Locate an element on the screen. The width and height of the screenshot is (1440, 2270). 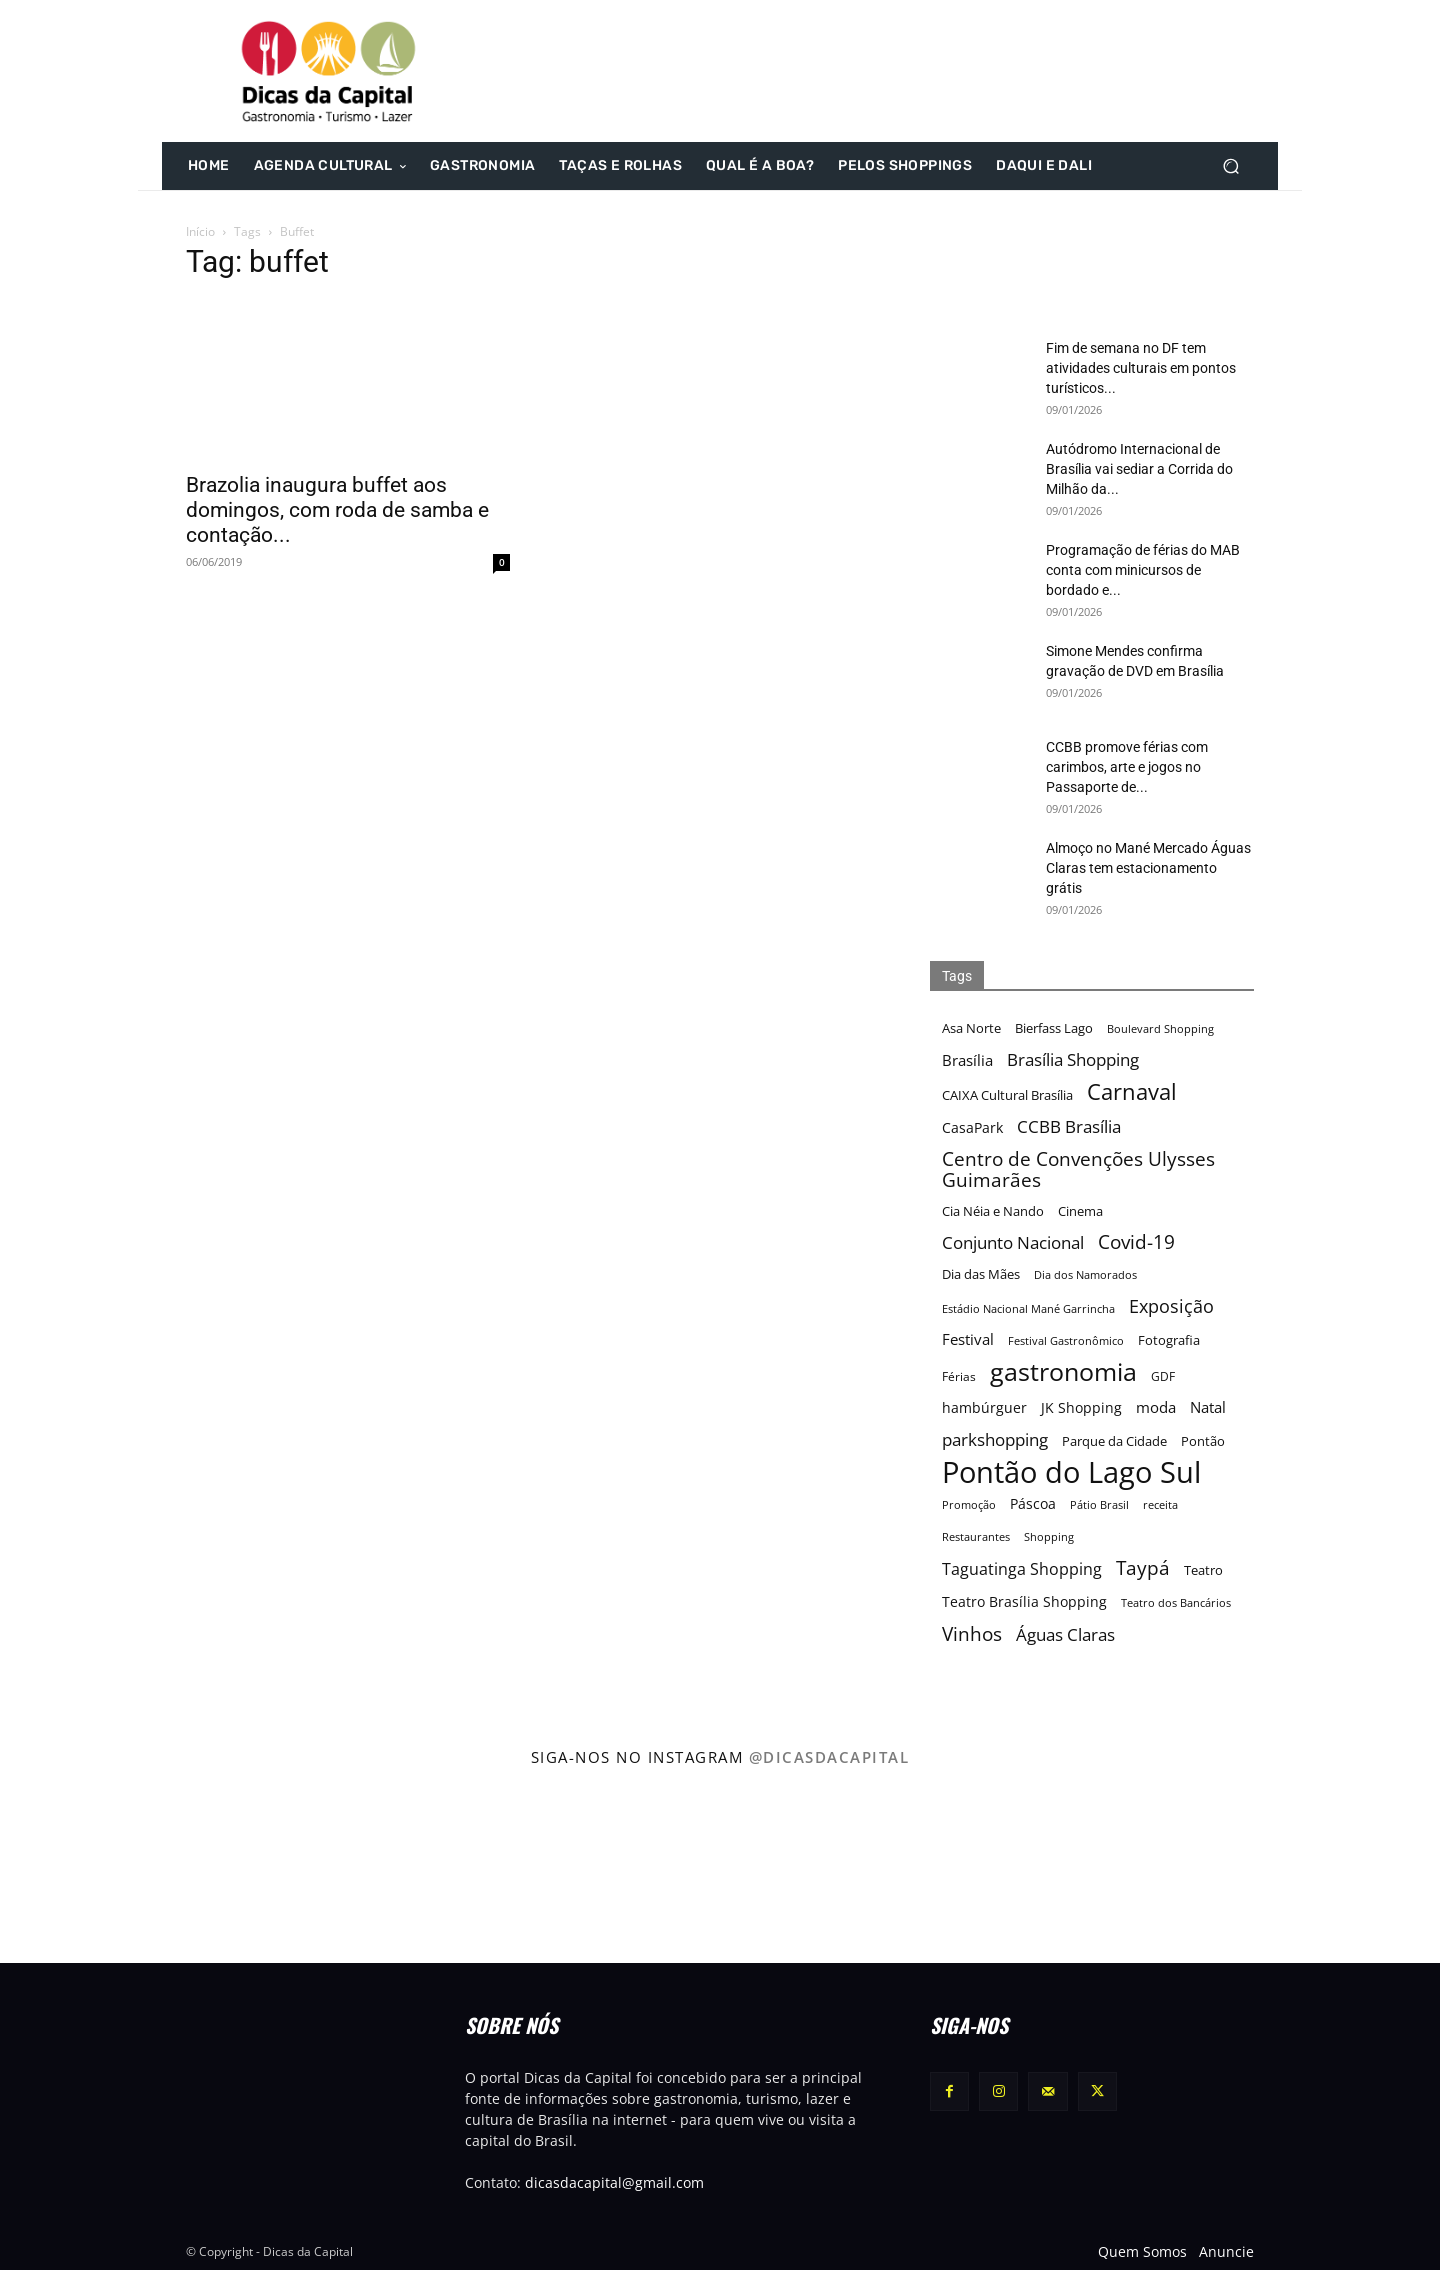
Boulevard Shopping [Boulevard Shopping (15 itens)] is located at coordinates (1160, 1028).